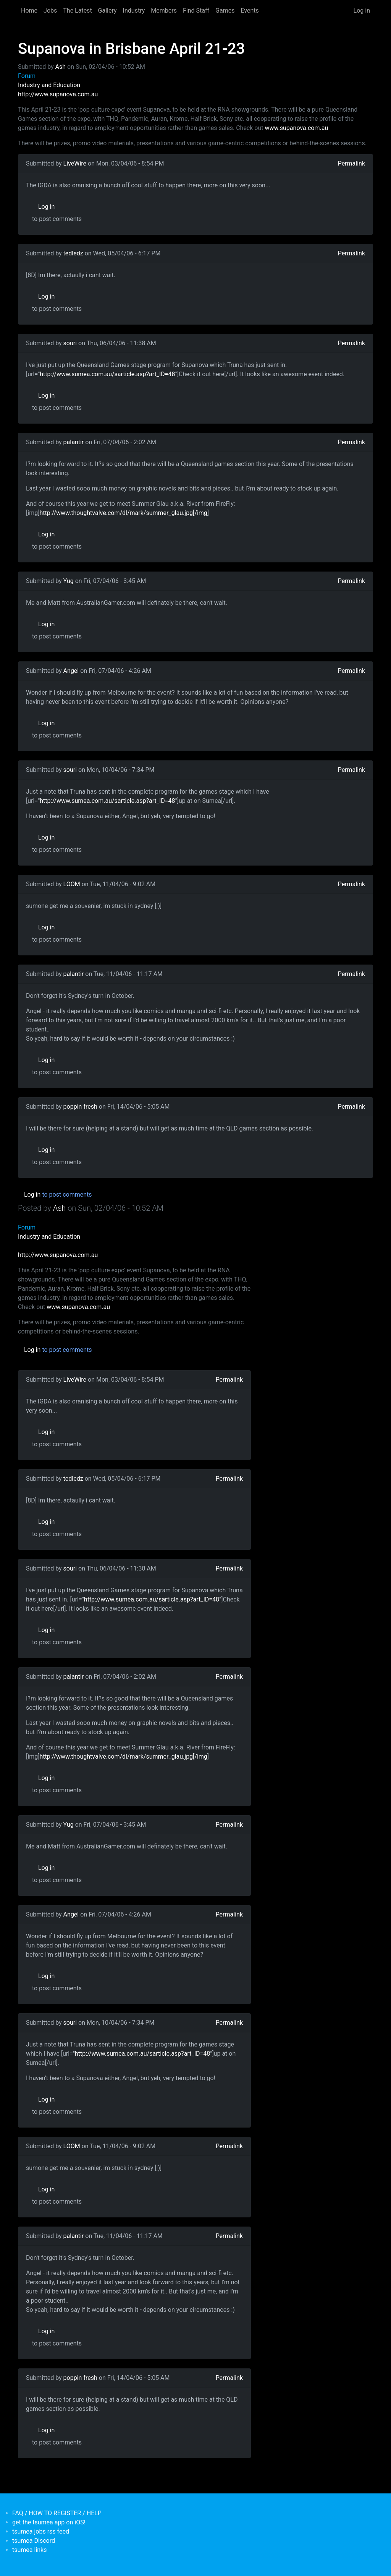  What do you see at coordinates (123, 512) in the screenshot?
I see `http://www.thoughtvalve.com/dl/mark/summer_glau.jpg[/img` at bounding box center [123, 512].